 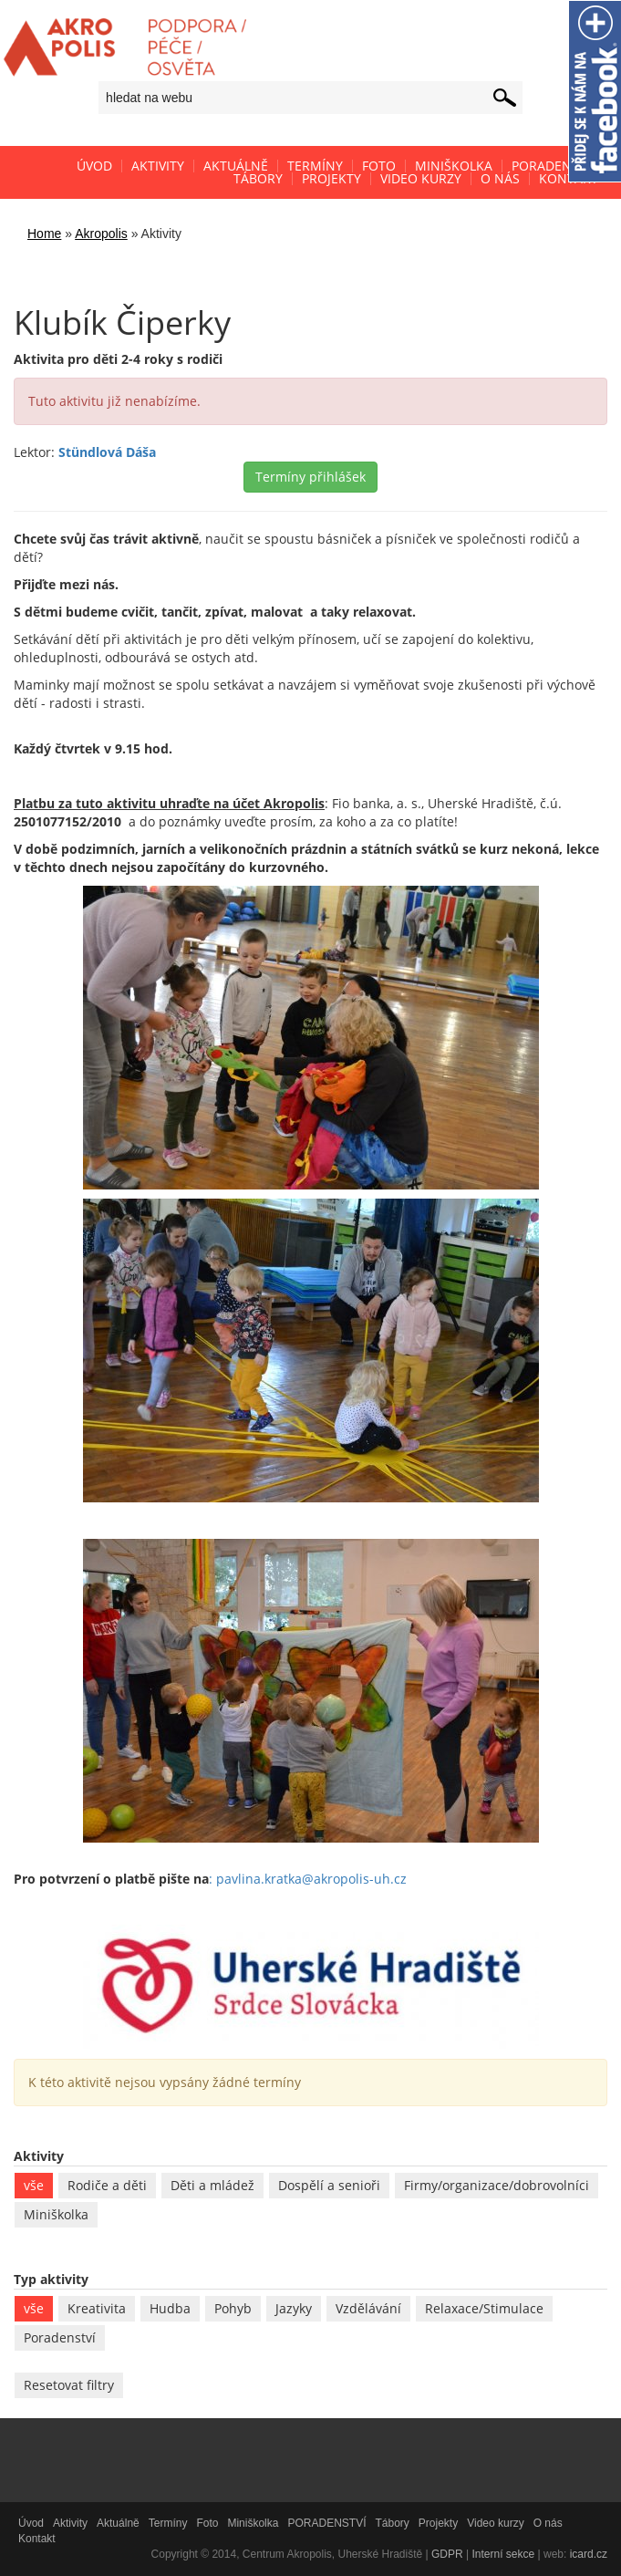 What do you see at coordinates (308, 1878) in the screenshot?
I see `: pavlina.kratka@akropolis-uh.cz` at bounding box center [308, 1878].